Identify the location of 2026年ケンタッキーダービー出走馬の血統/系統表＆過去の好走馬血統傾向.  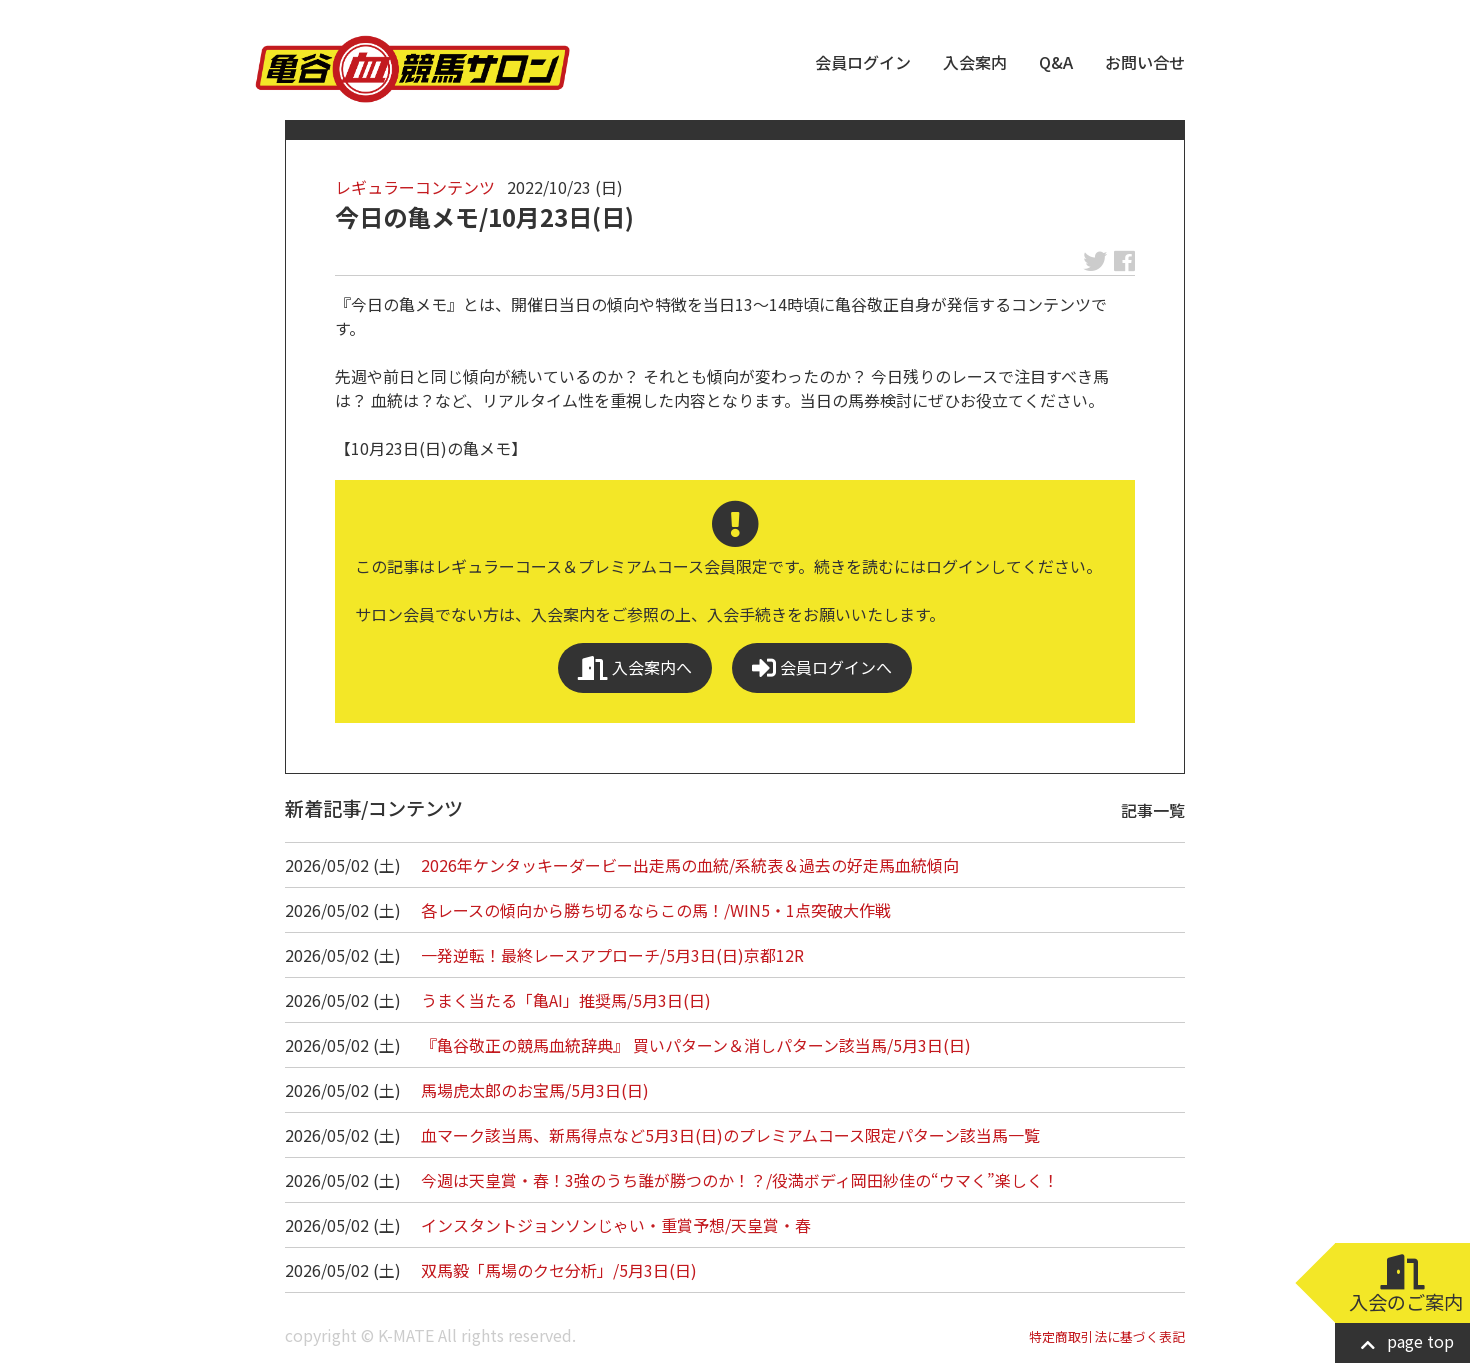
(690, 865).